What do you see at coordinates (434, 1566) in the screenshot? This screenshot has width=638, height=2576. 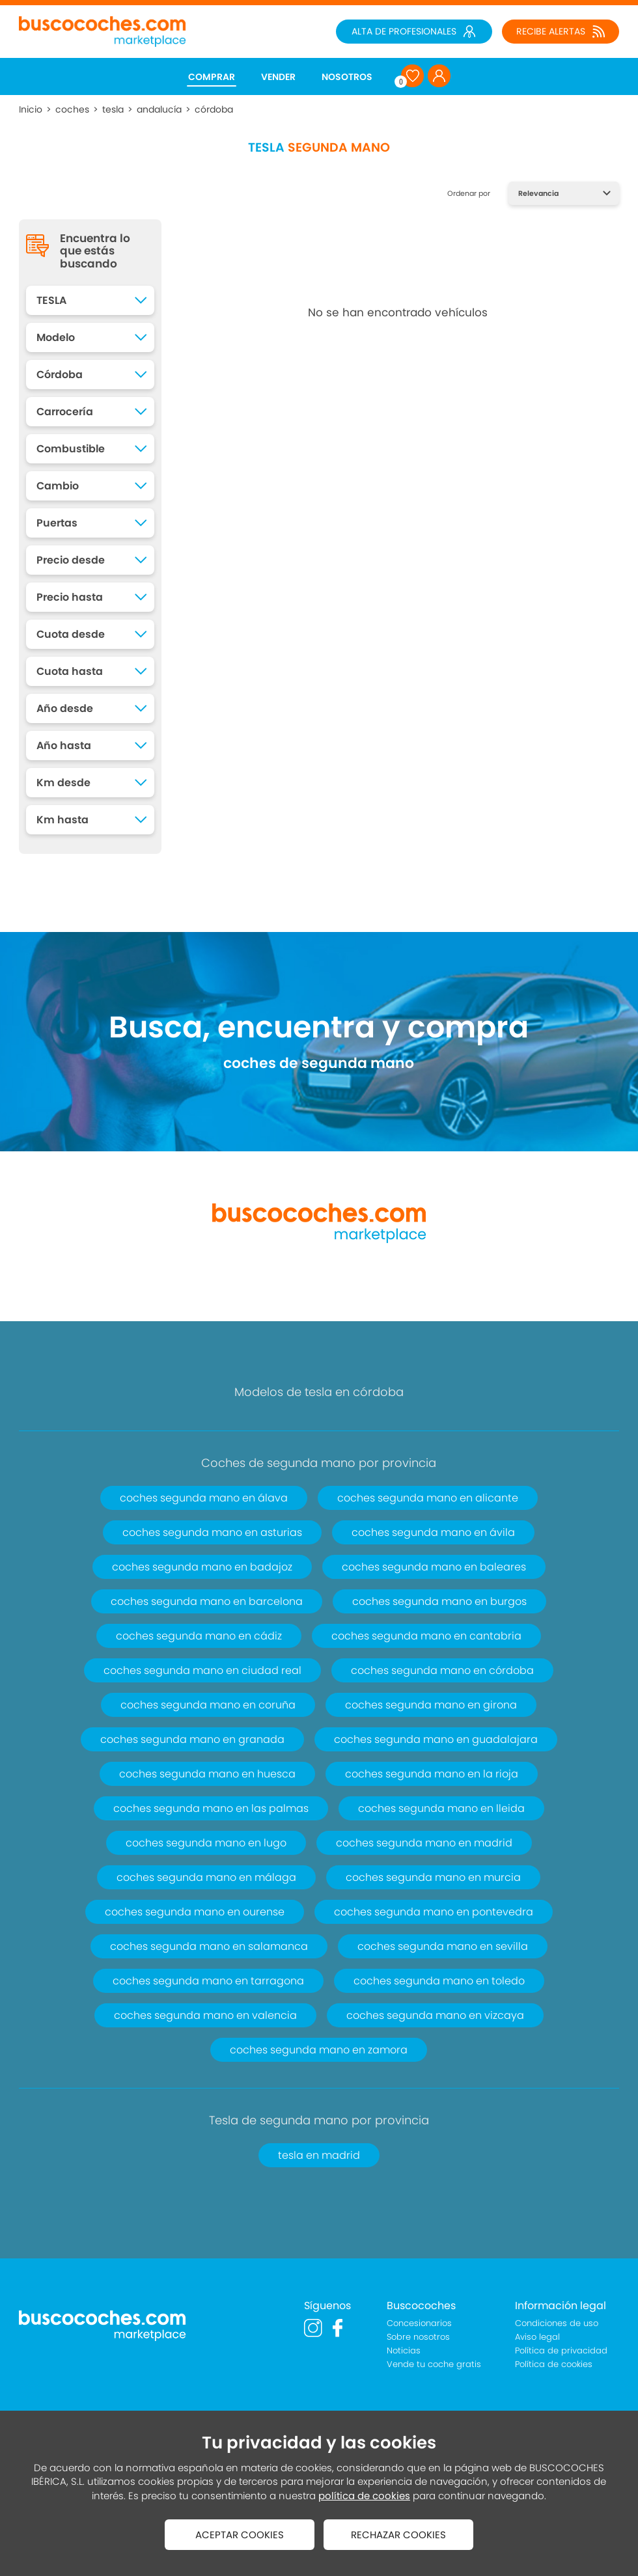 I see `coches segunda mano en baleares` at bounding box center [434, 1566].